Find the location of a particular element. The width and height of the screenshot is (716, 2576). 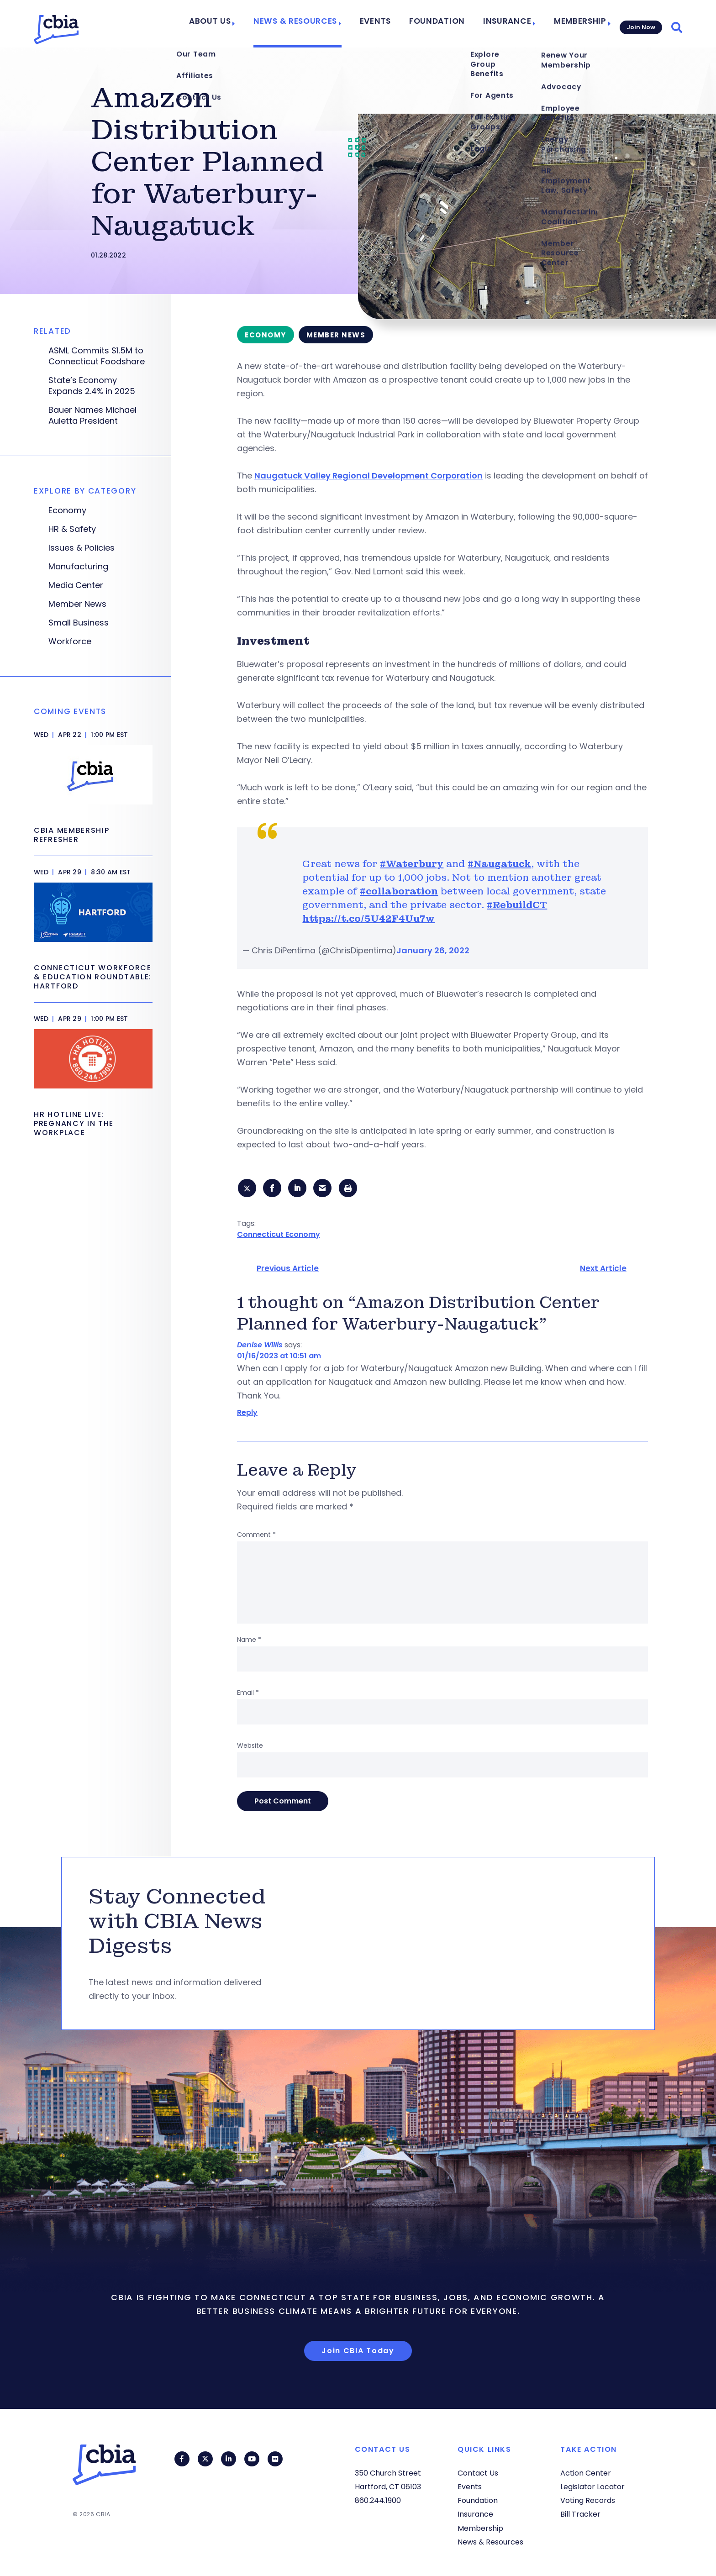

Insurance is located at coordinates (506, 23).